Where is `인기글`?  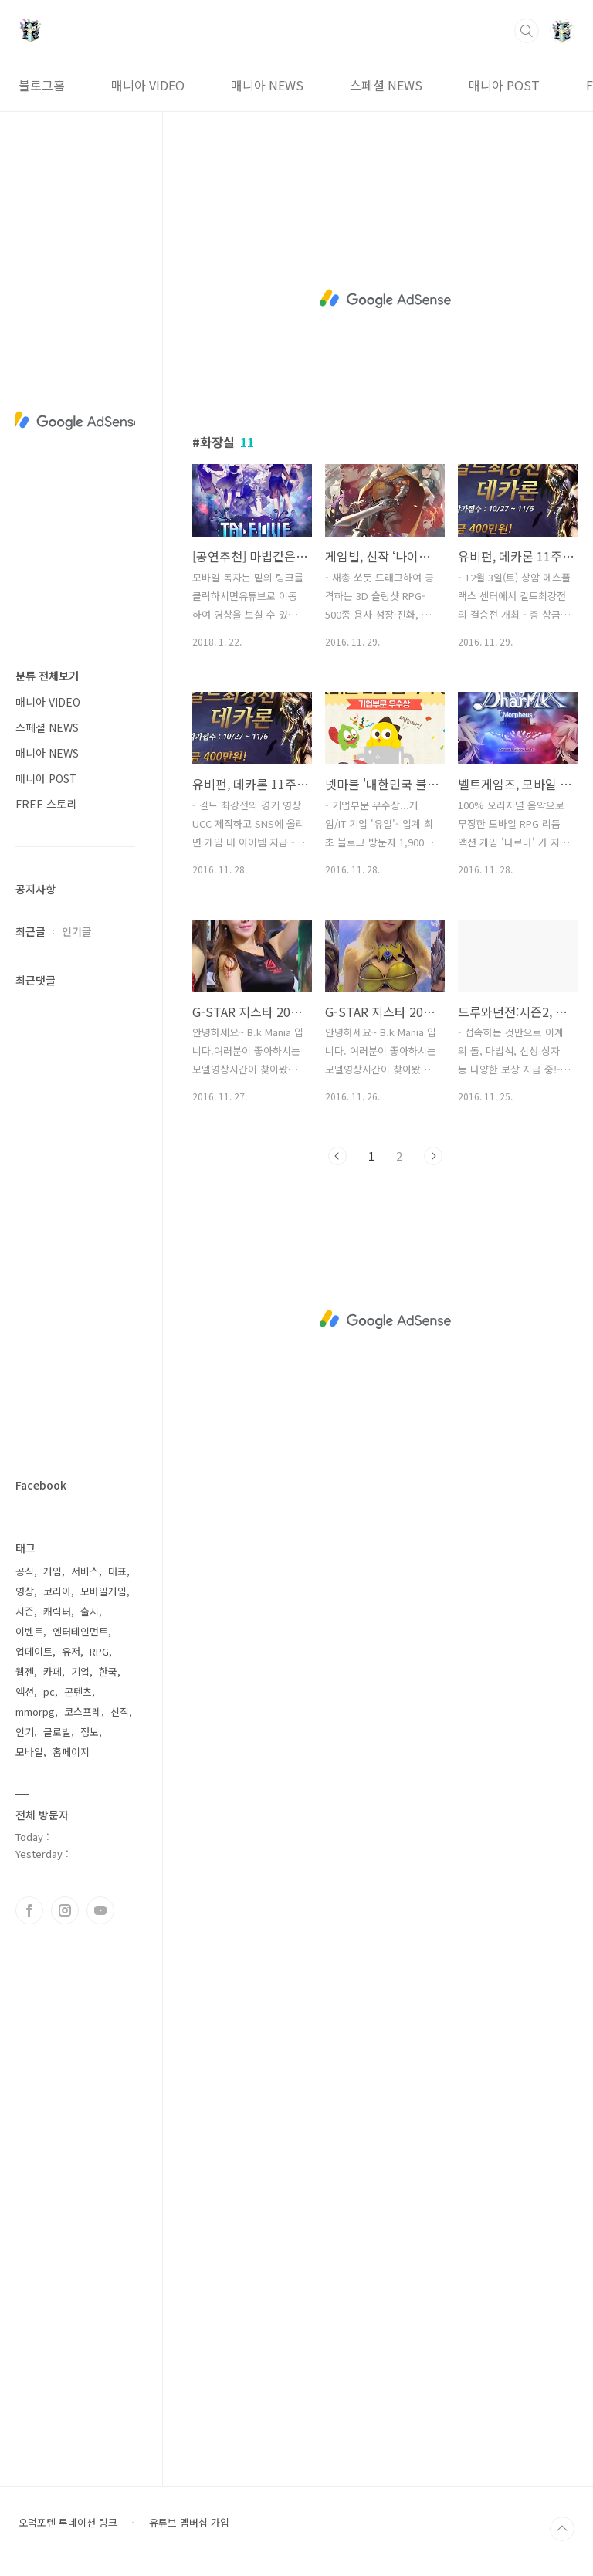 인기글 is located at coordinates (77, 931).